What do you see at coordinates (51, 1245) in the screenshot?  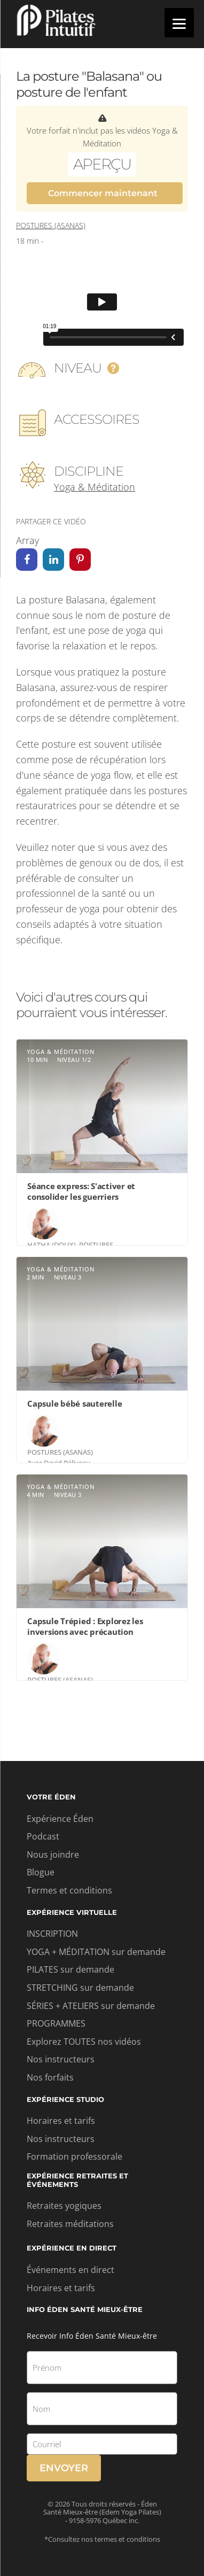 I see `Hatha (doux)` at bounding box center [51, 1245].